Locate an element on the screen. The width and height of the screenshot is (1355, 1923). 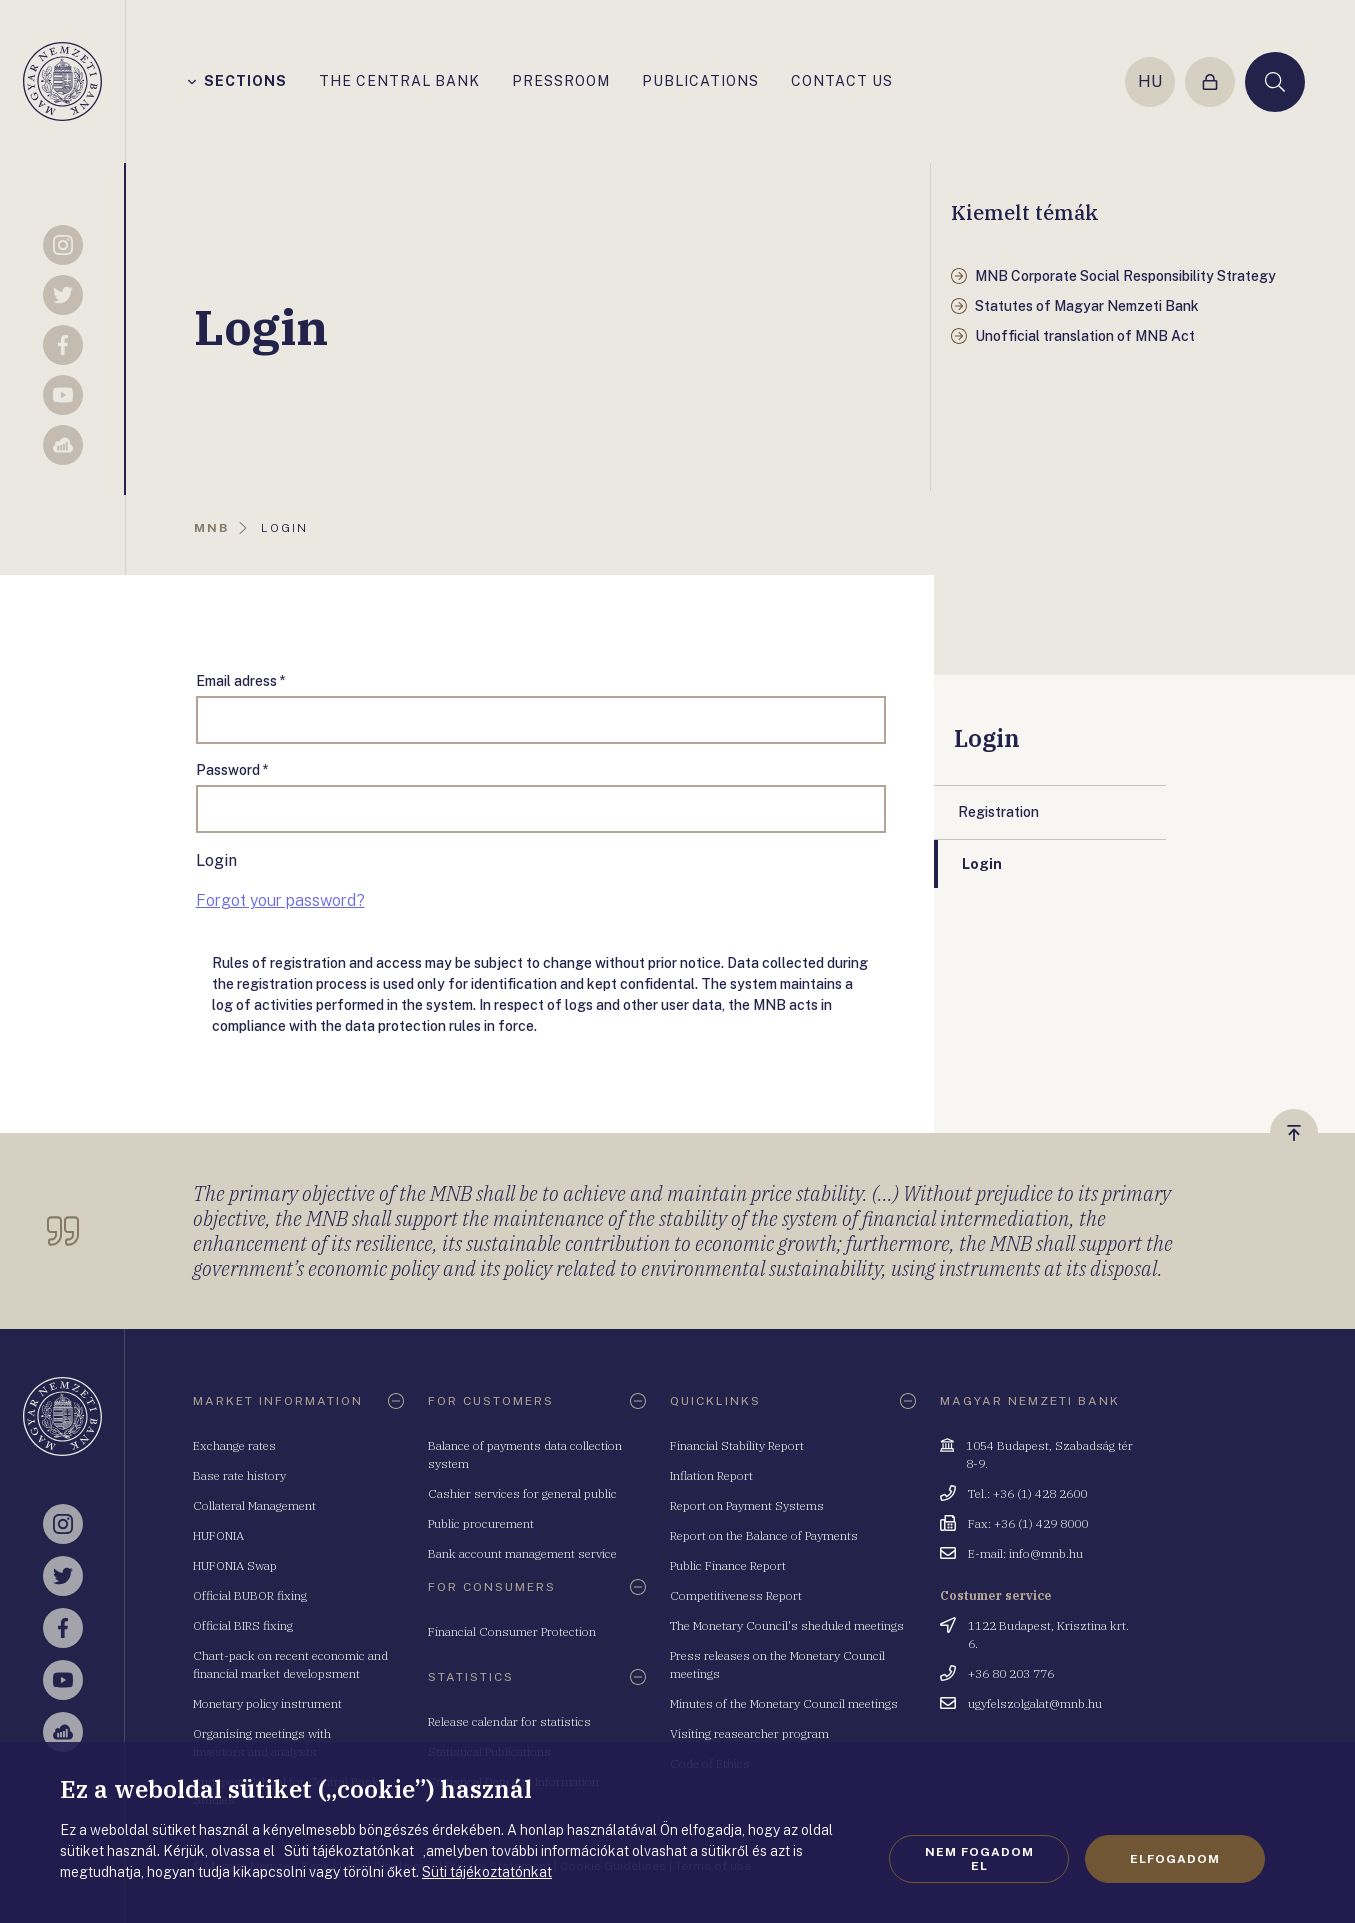
Report on Payment Systems is located at coordinates (747, 1505).